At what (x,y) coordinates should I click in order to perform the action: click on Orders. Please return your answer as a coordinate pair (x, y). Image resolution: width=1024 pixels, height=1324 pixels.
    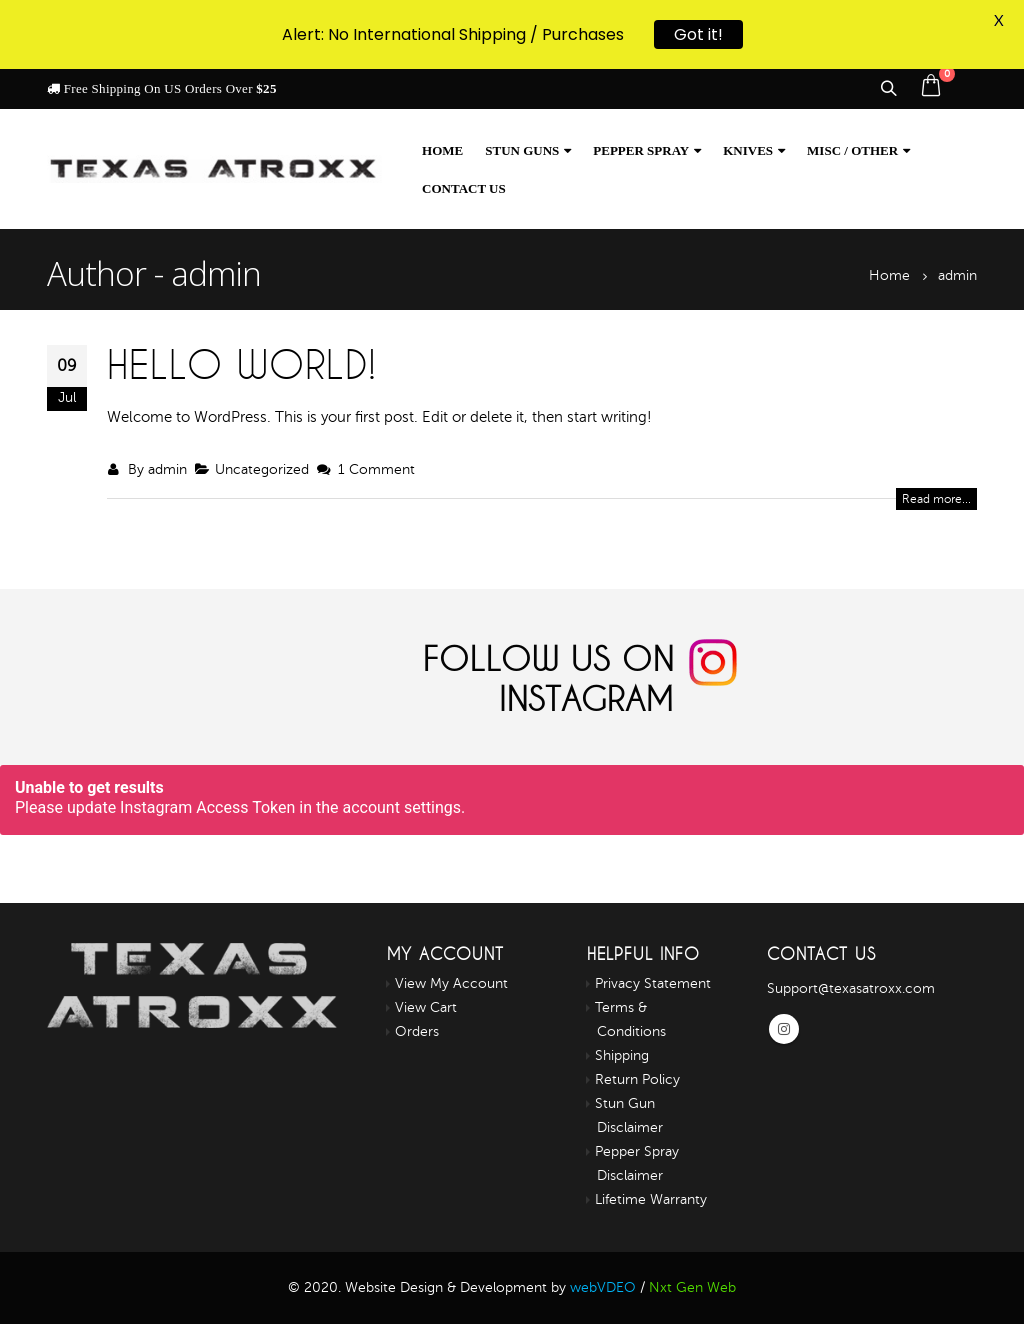
    Looking at the image, I should click on (417, 1031).